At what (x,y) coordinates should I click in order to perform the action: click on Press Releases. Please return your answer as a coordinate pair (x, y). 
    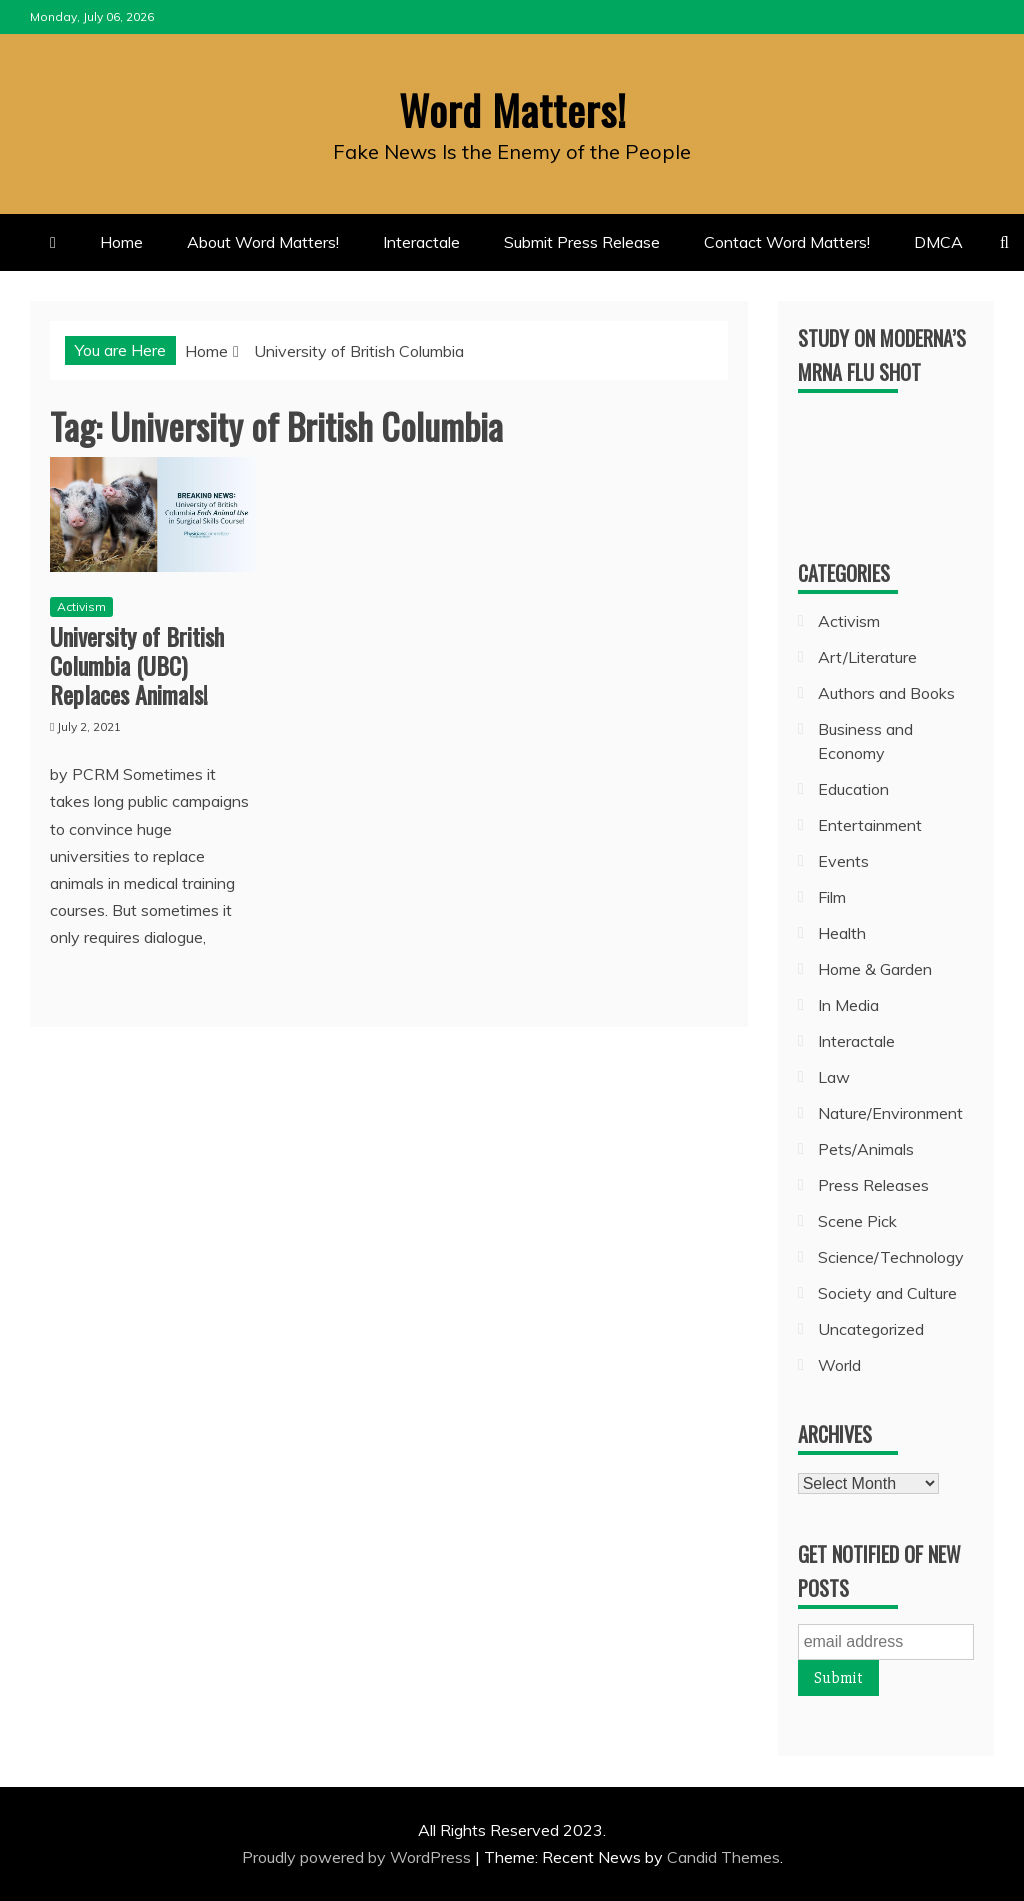
    Looking at the image, I should click on (873, 1184).